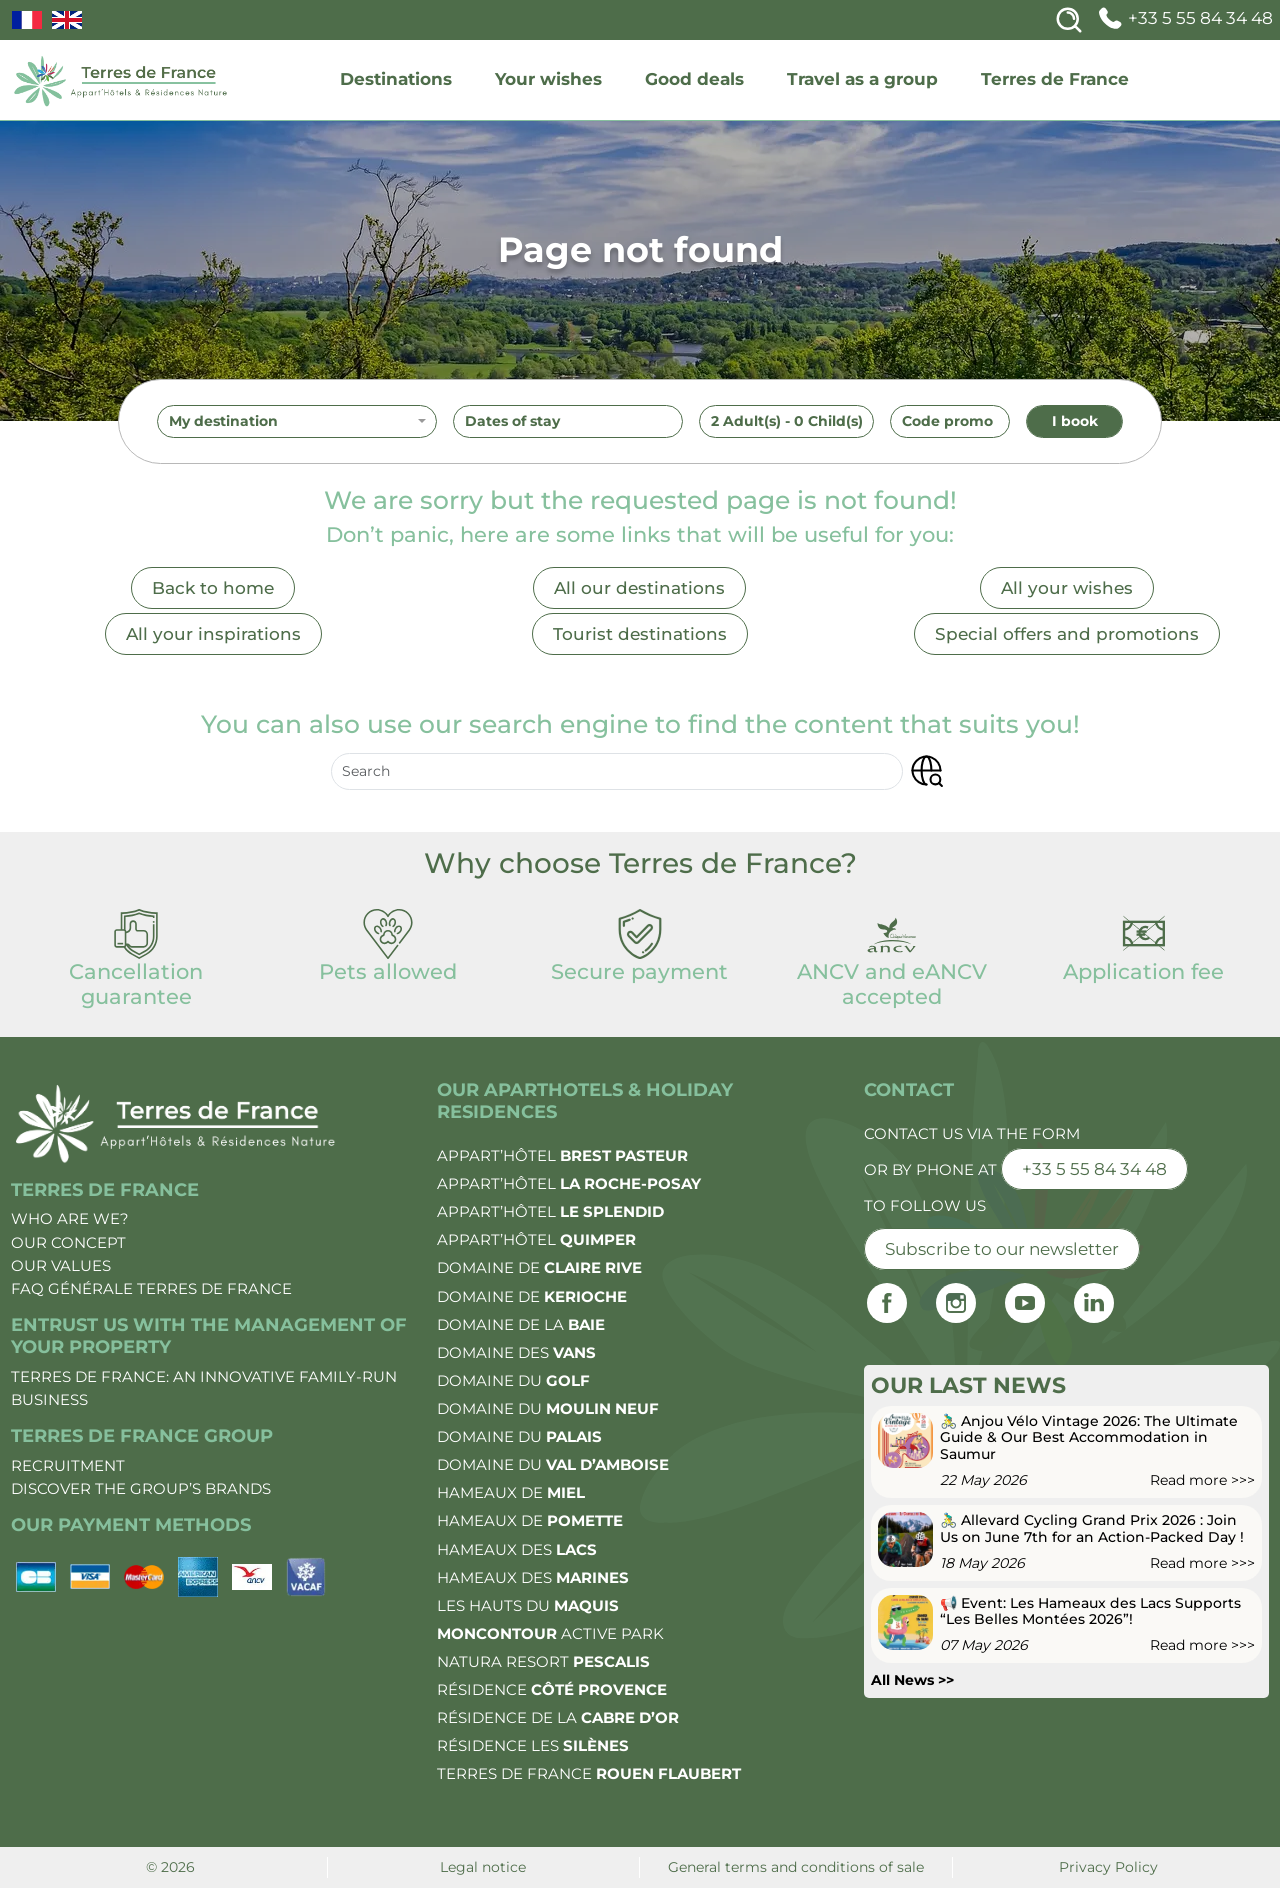  Describe the element at coordinates (533, 1745) in the screenshot. I see `Résidence les` at that location.